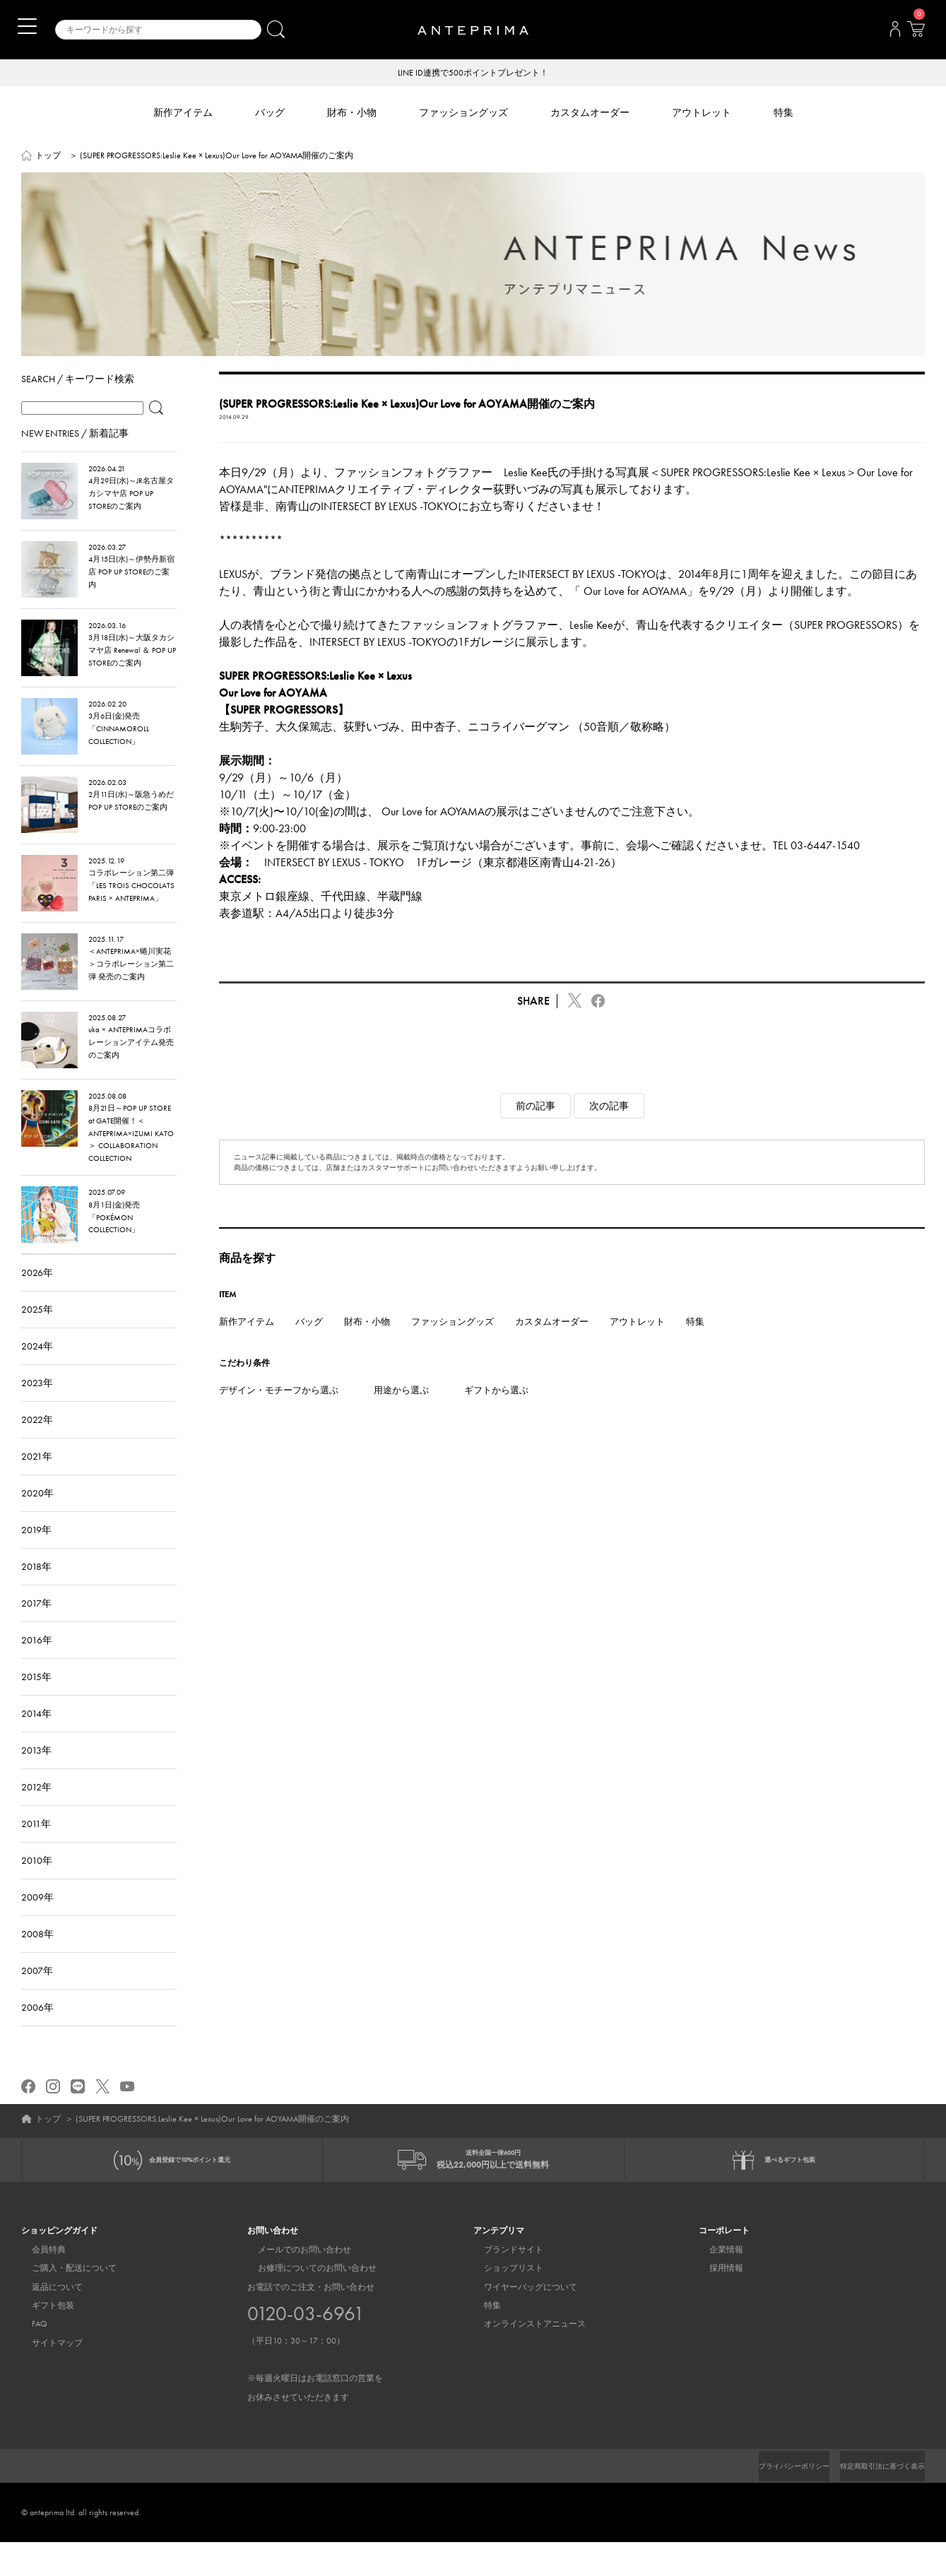  Describe the element at coordinates (524, 2358) in the screenshot. I see `オンラインストアニュース` at that location.